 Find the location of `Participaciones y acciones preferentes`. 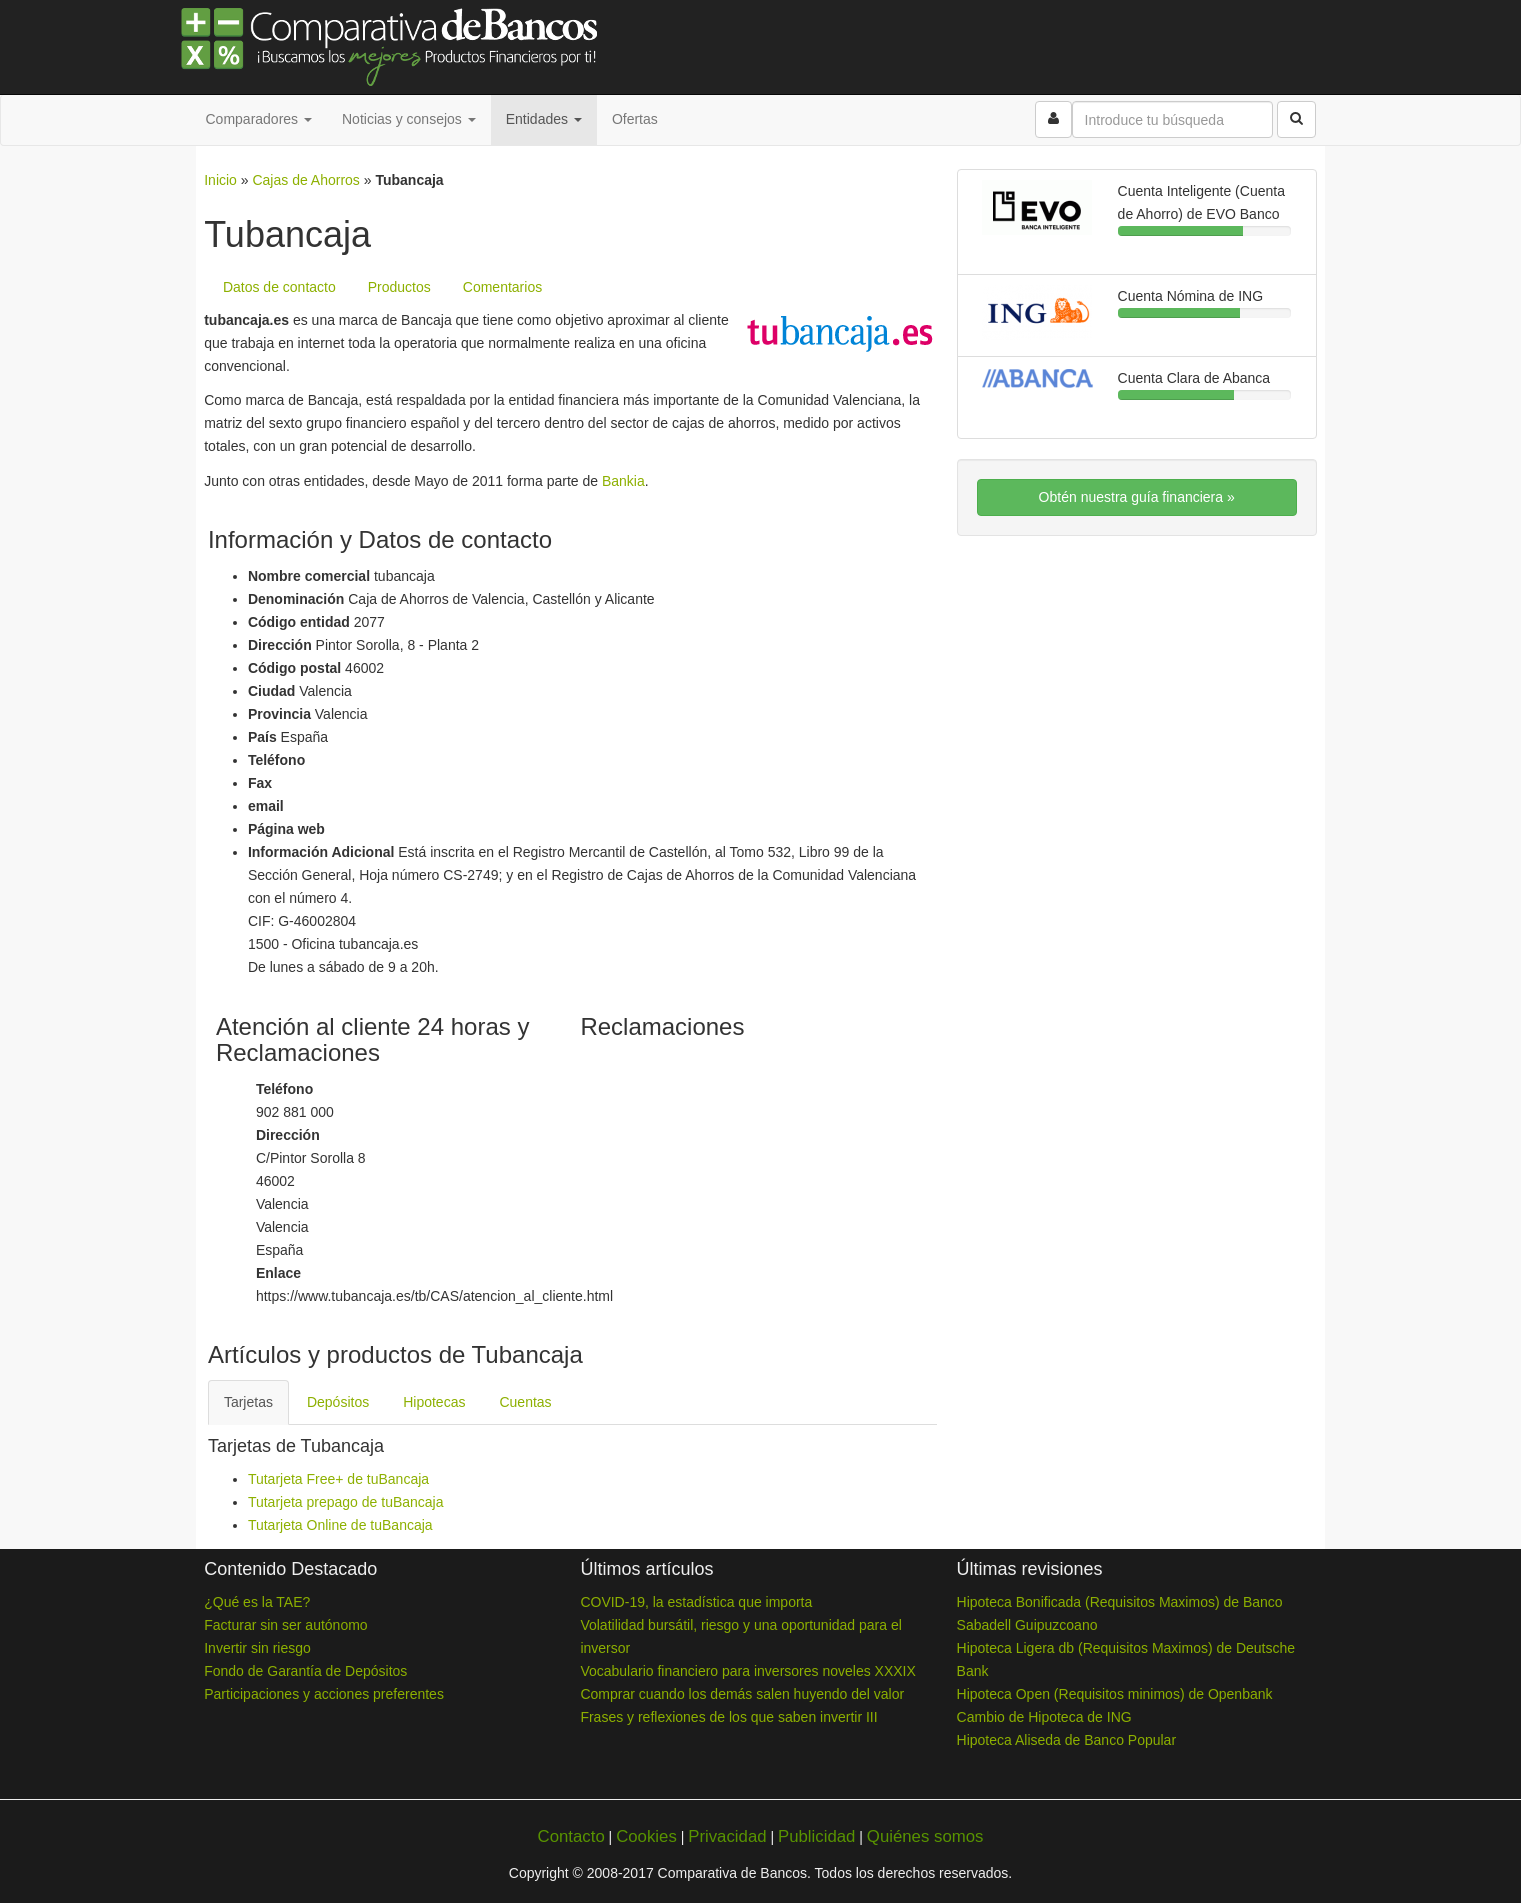

Participaciones y acciones preferentes is located at coordinates (324, 1694).